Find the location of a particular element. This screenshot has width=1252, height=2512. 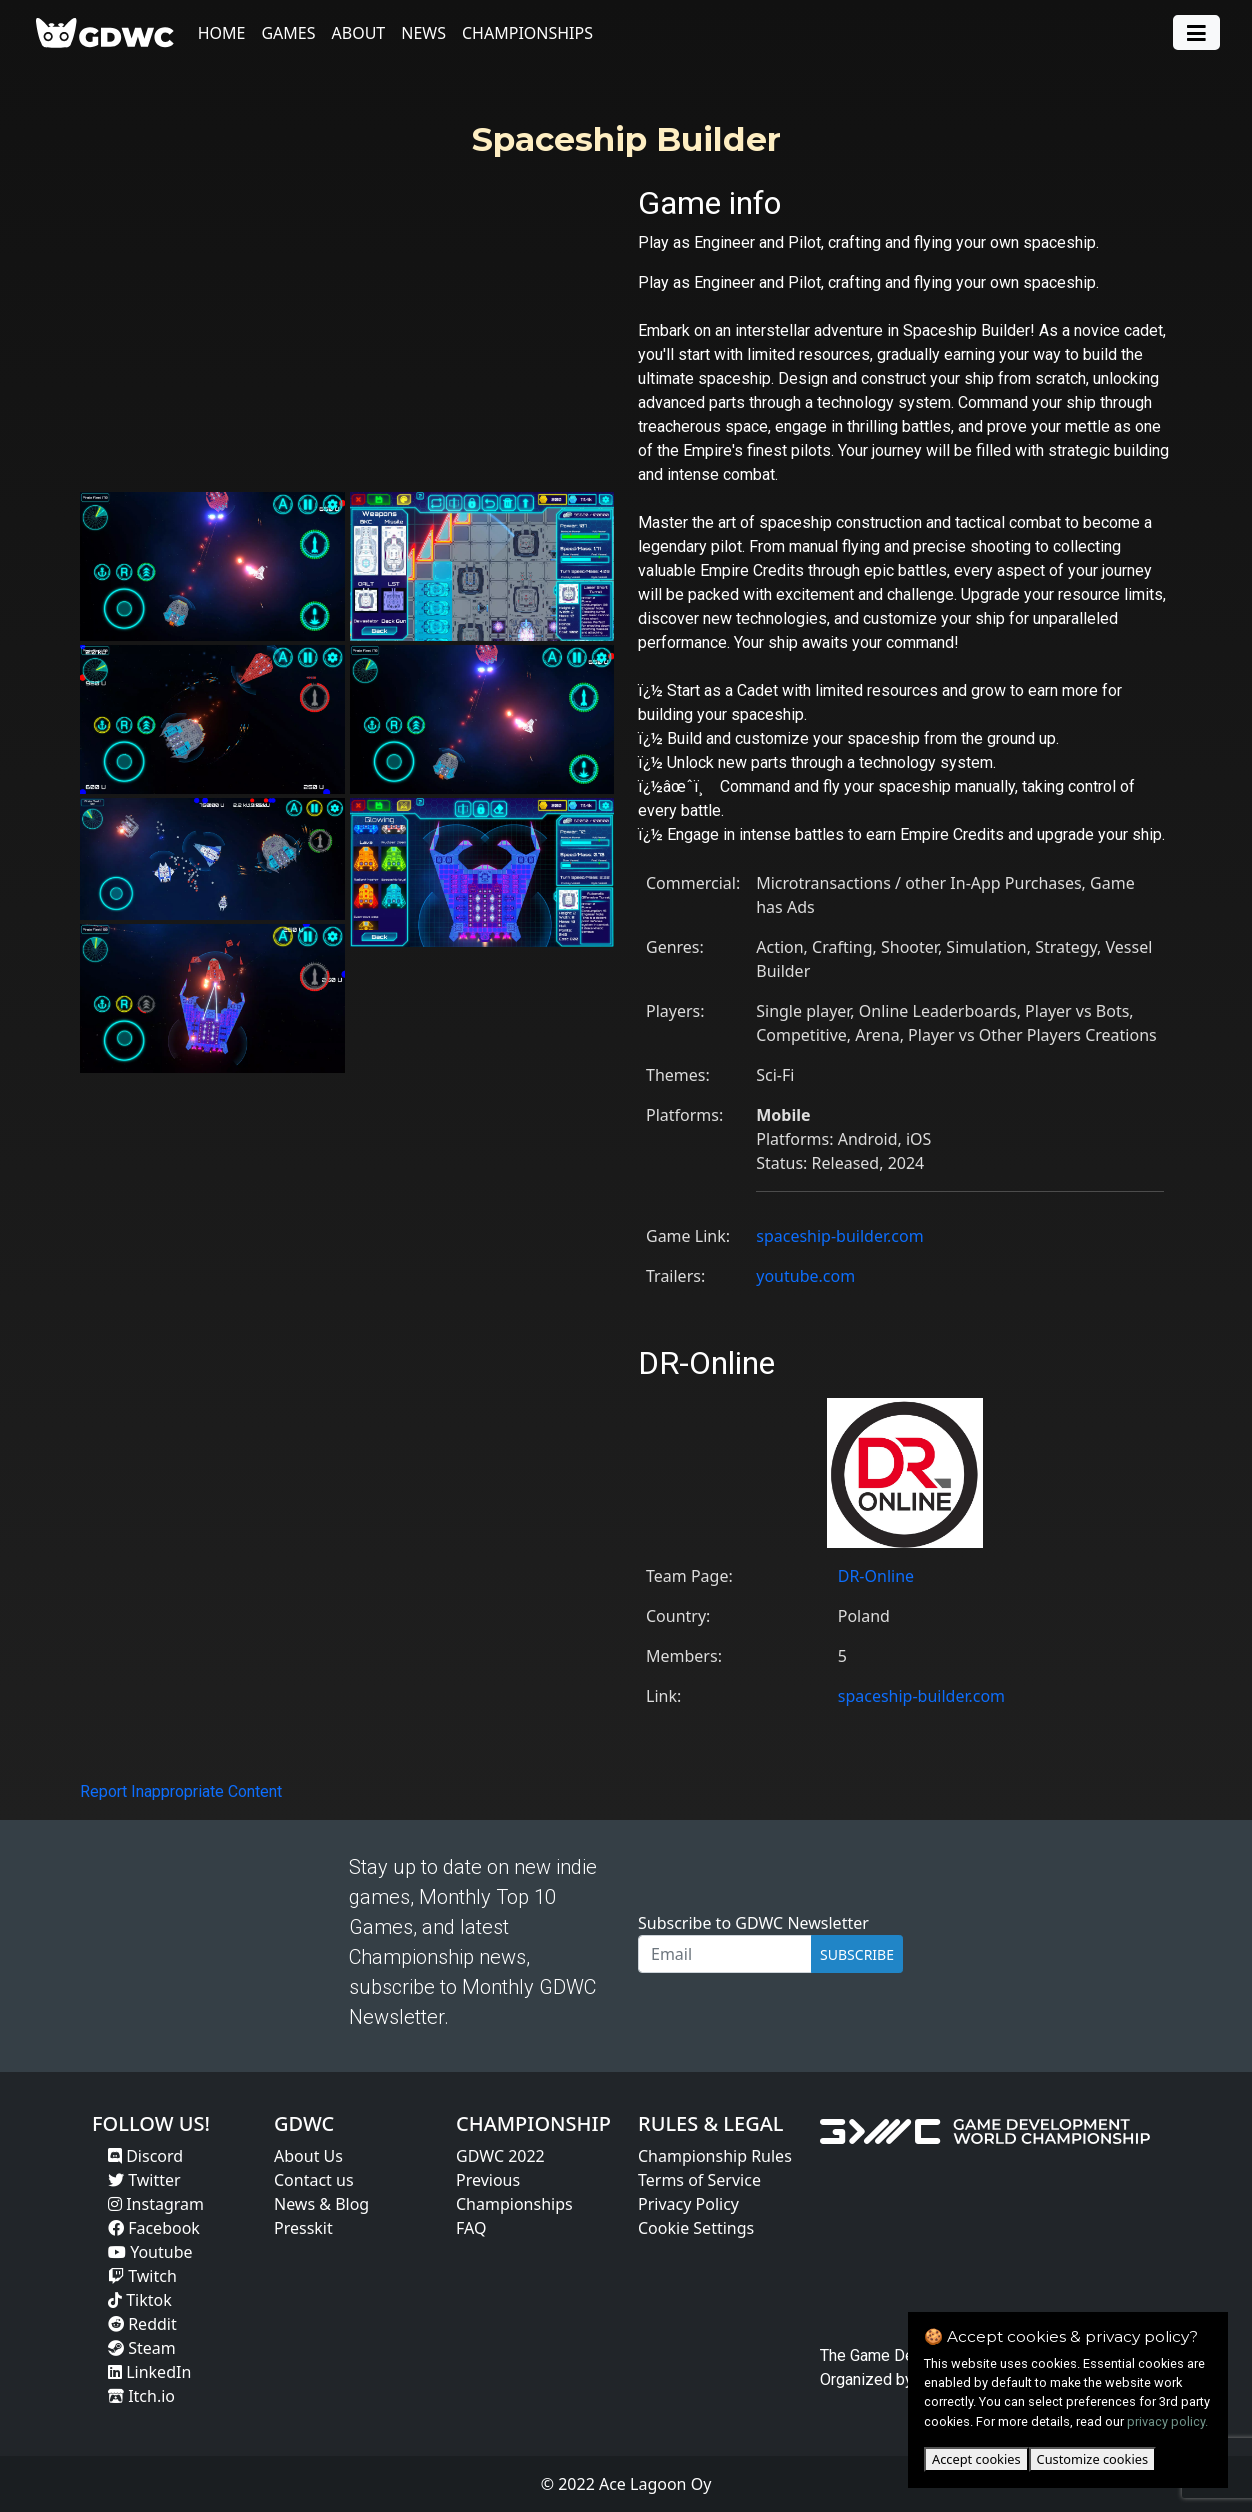

About is located at coordinates (360, 33).